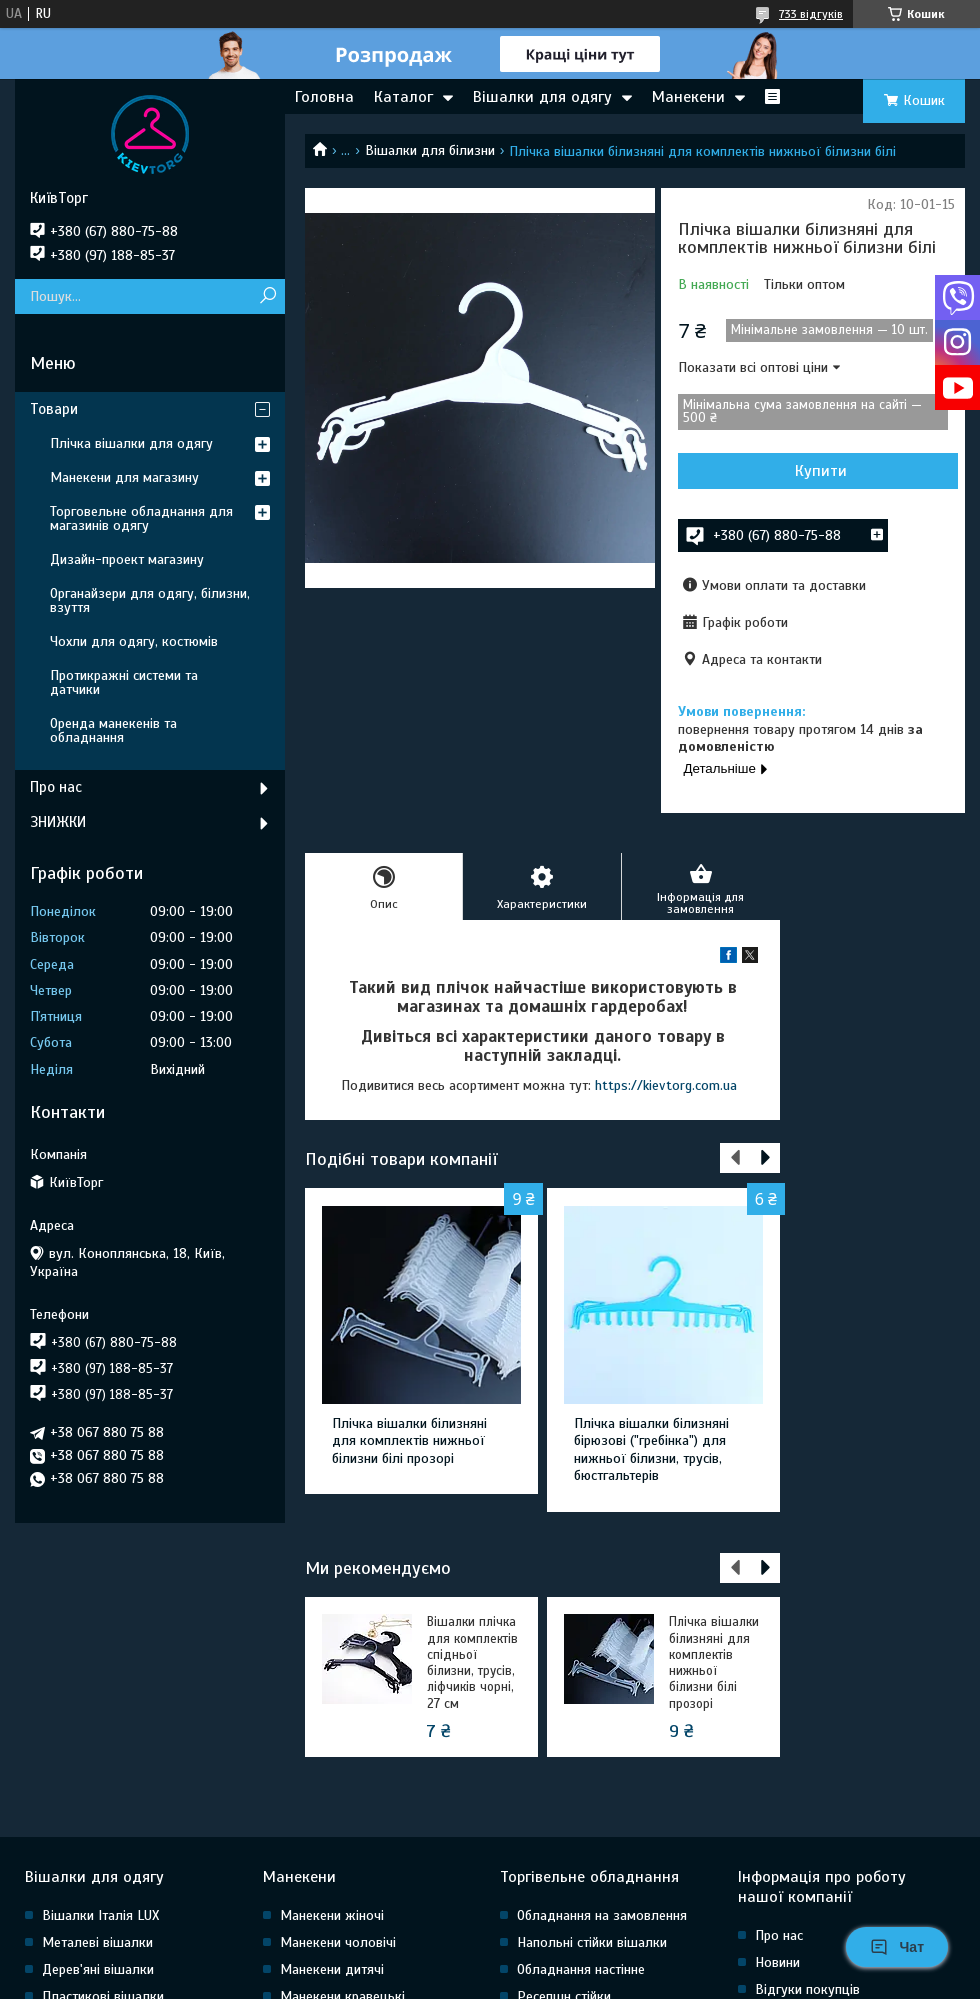 This screenshot has width=980, height=1999. What do you see at coordinates (58, 822) in the screenshot?
I see `ЗНИЖКИ` at bounding box center [58, 822].